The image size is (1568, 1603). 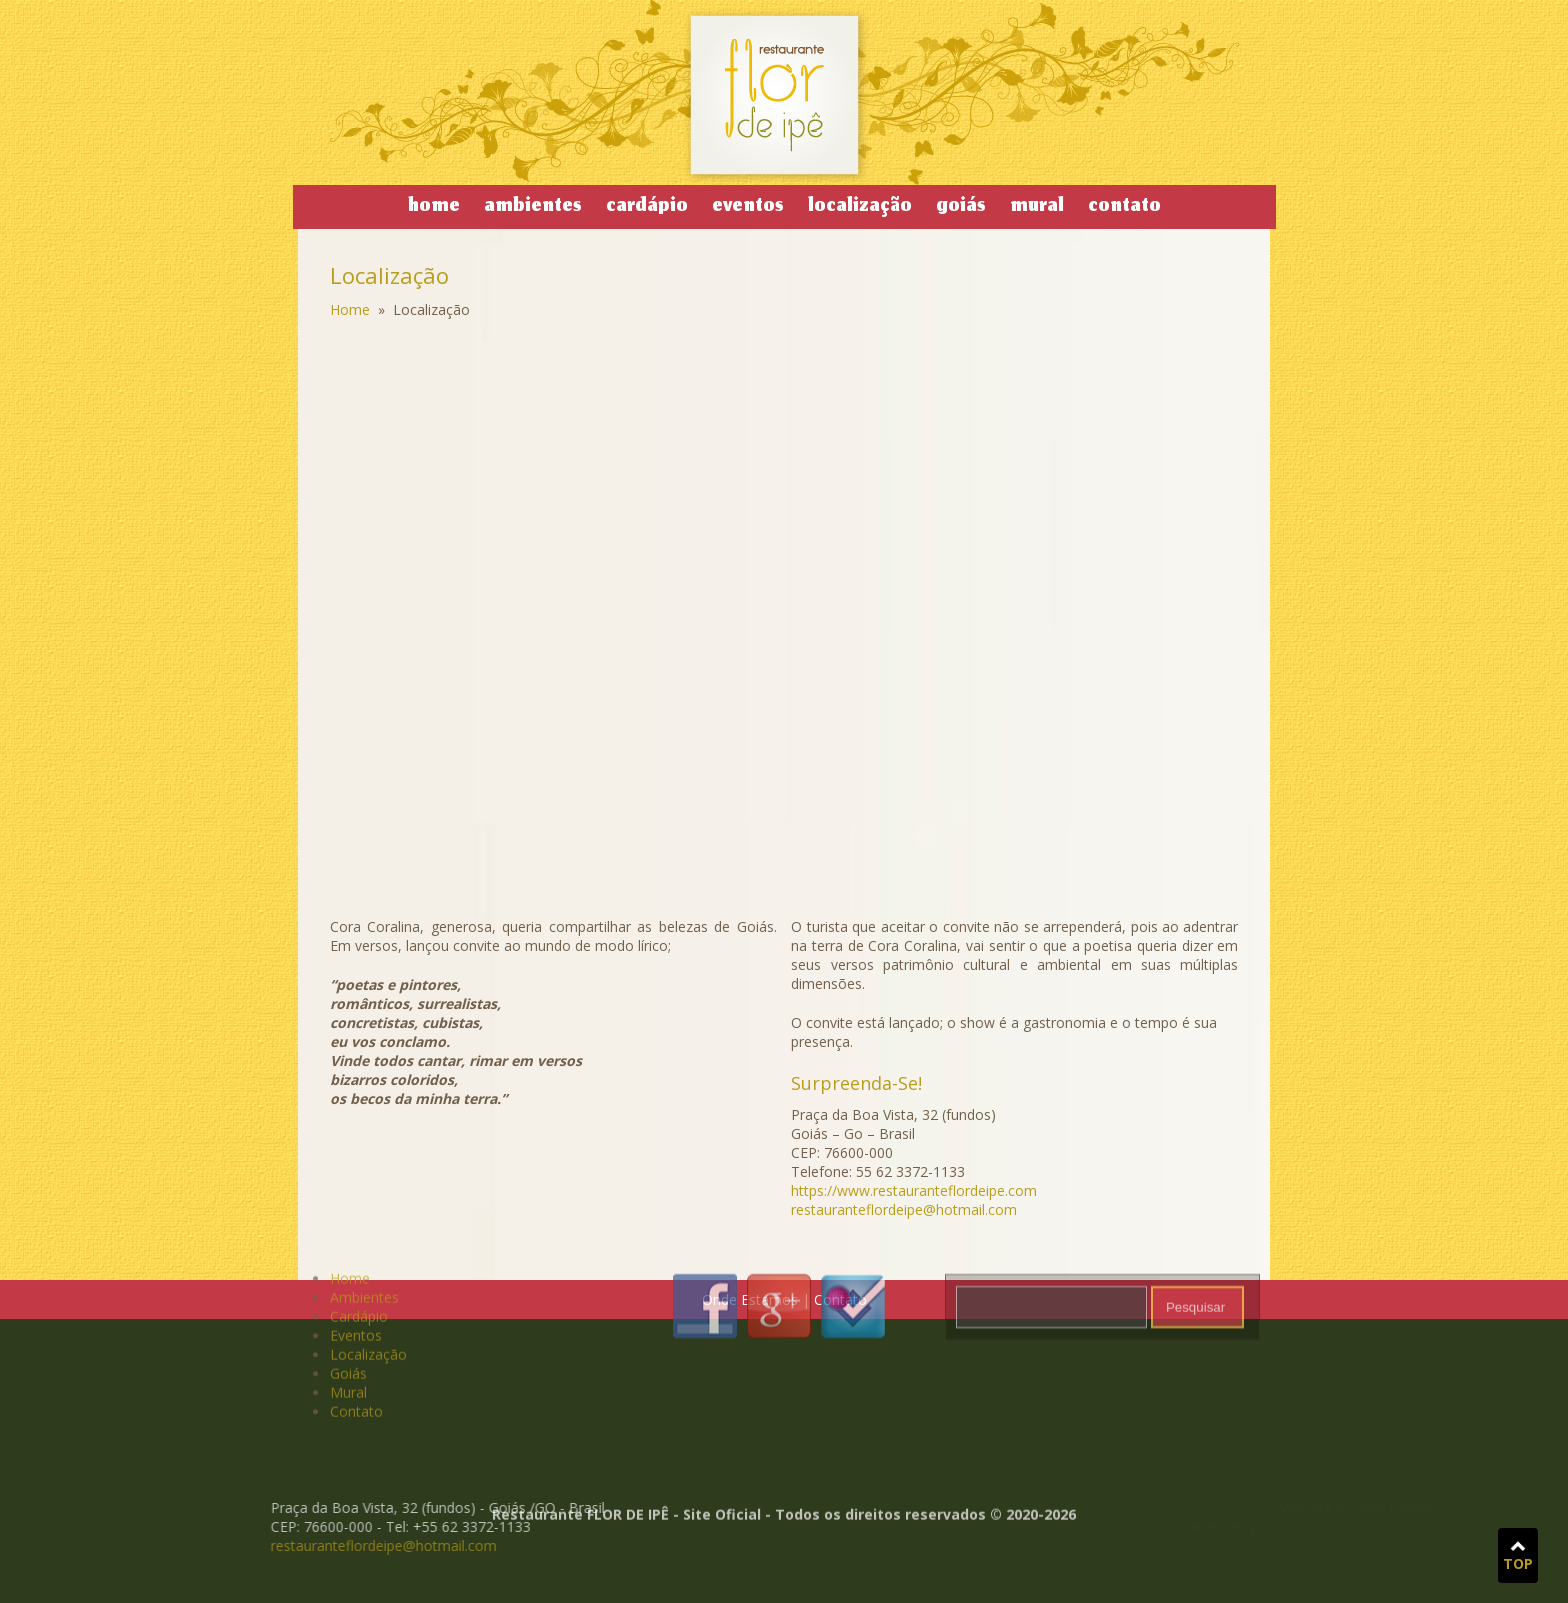 I want to click on Goiás, so click(x=961, y=207).